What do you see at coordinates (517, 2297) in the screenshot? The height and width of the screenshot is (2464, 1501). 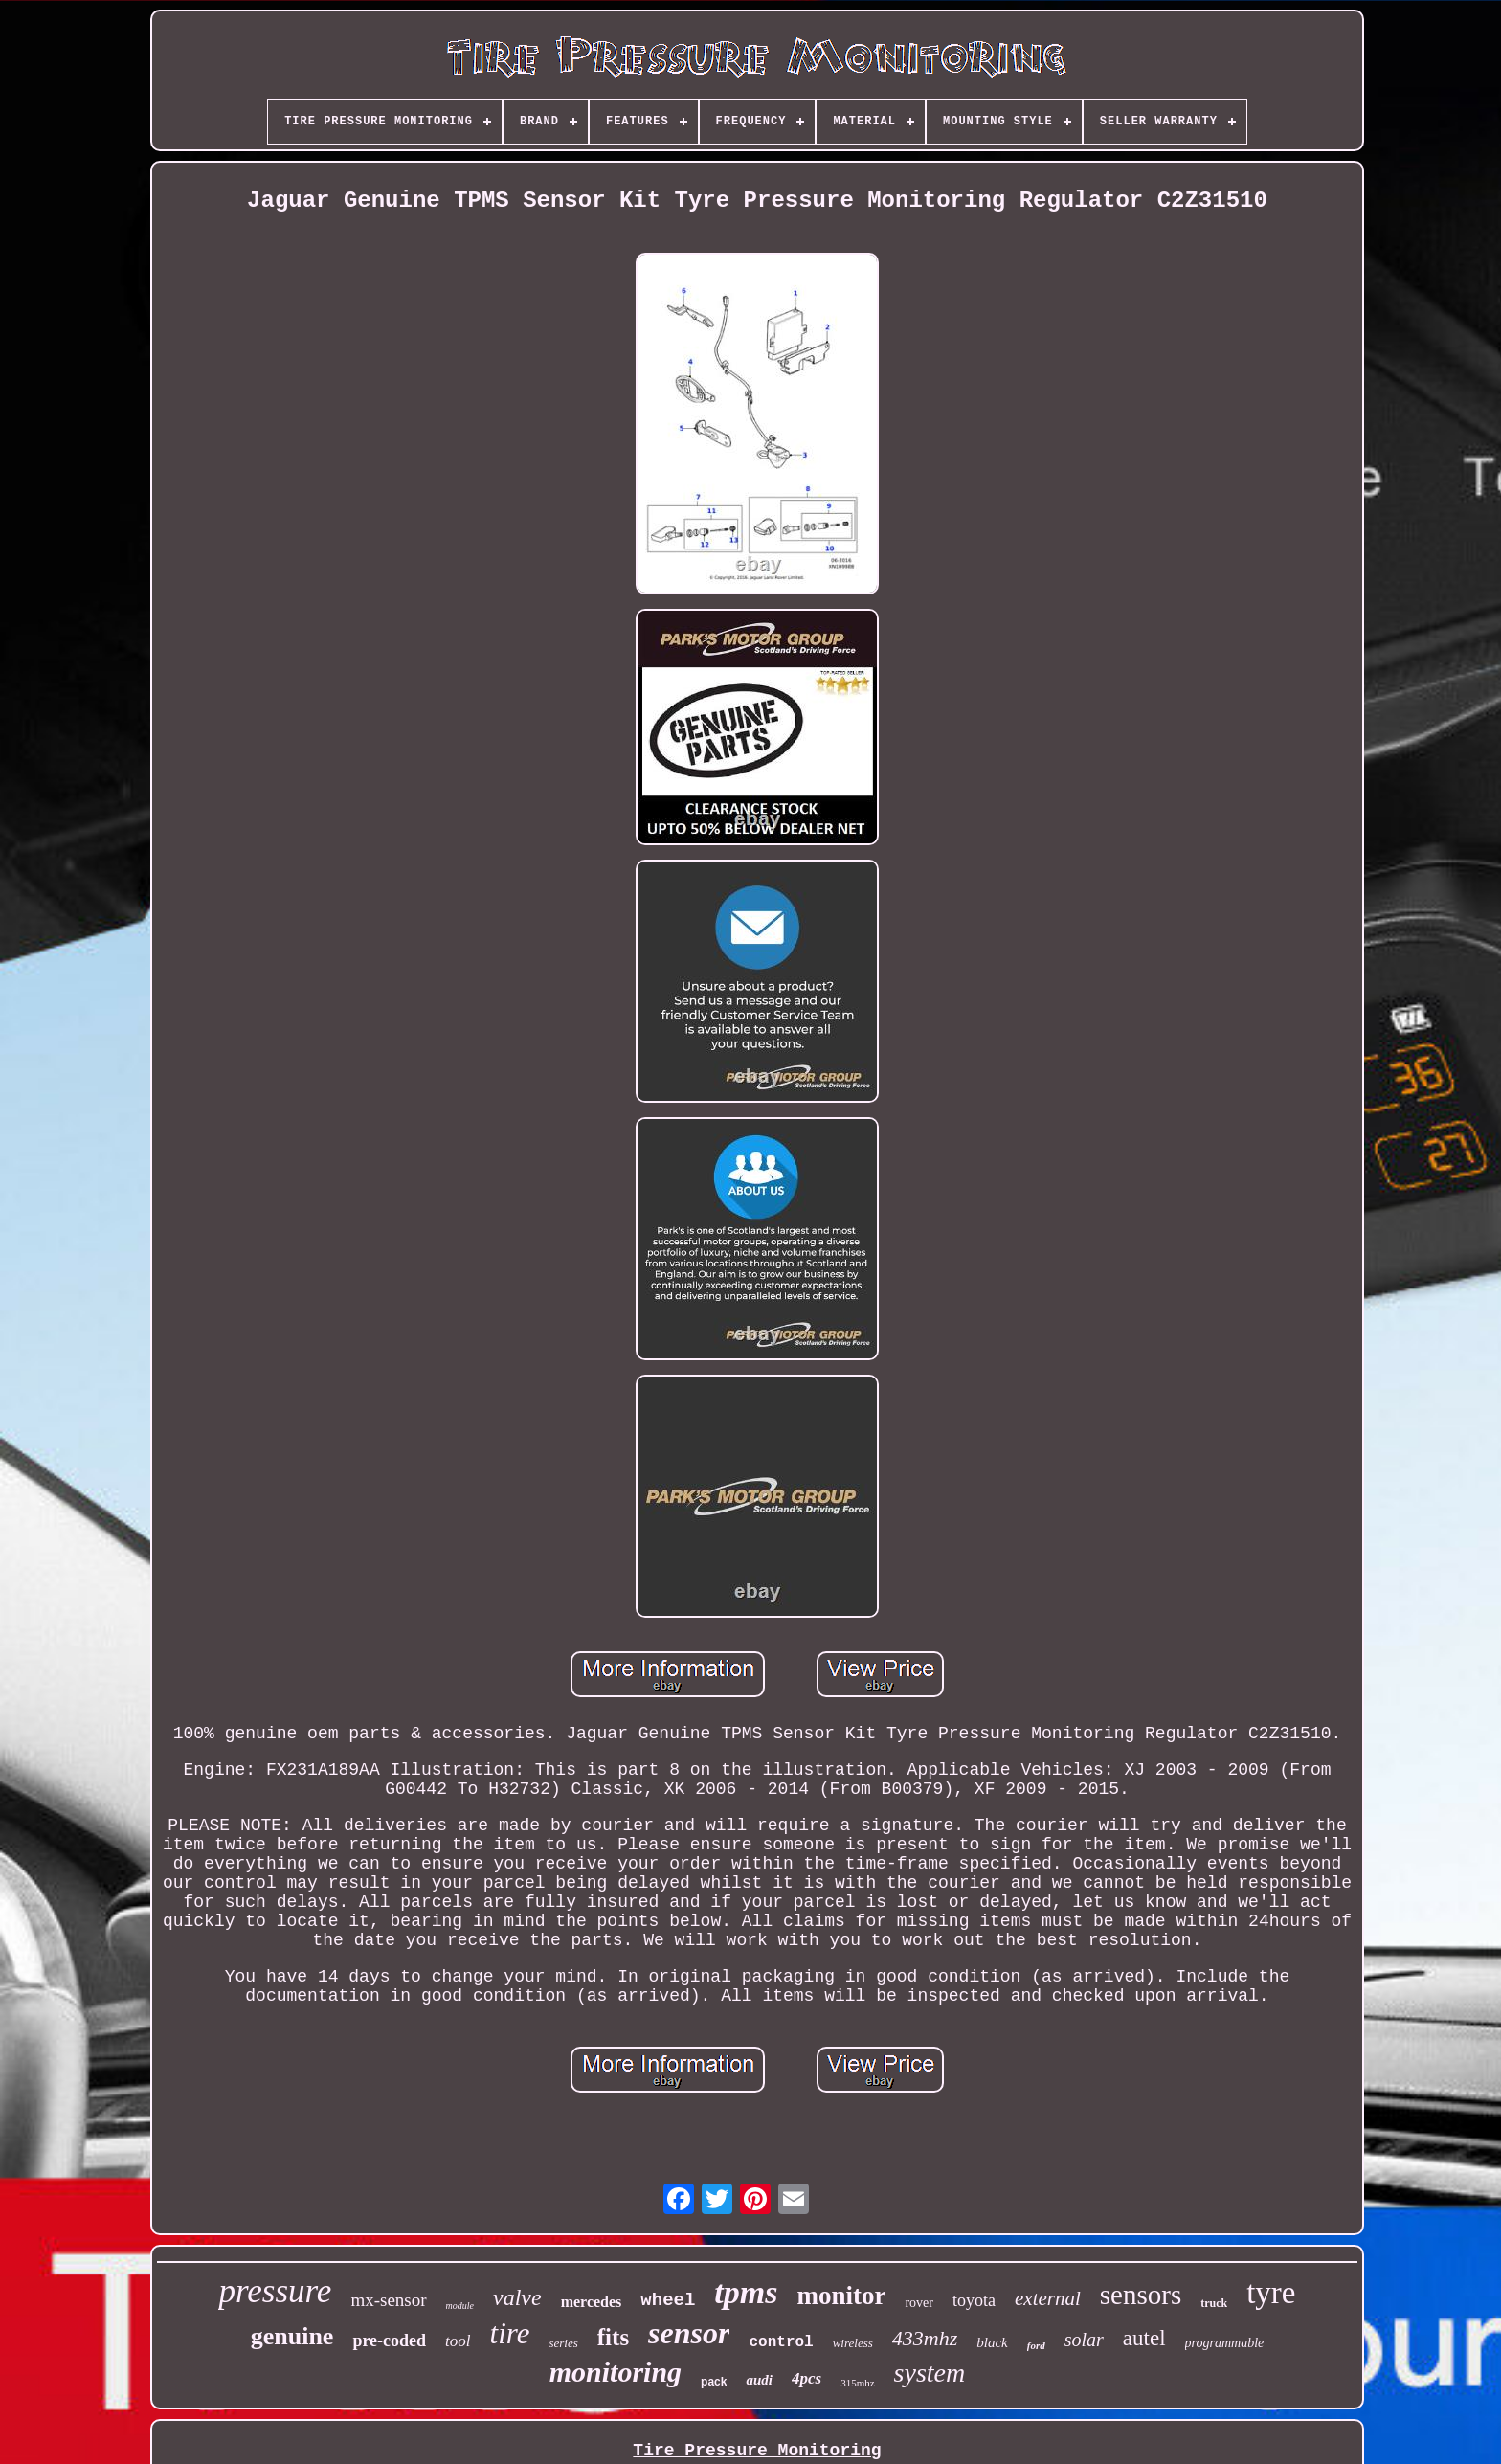 I see `valve` at bounding box center [517, 2297].